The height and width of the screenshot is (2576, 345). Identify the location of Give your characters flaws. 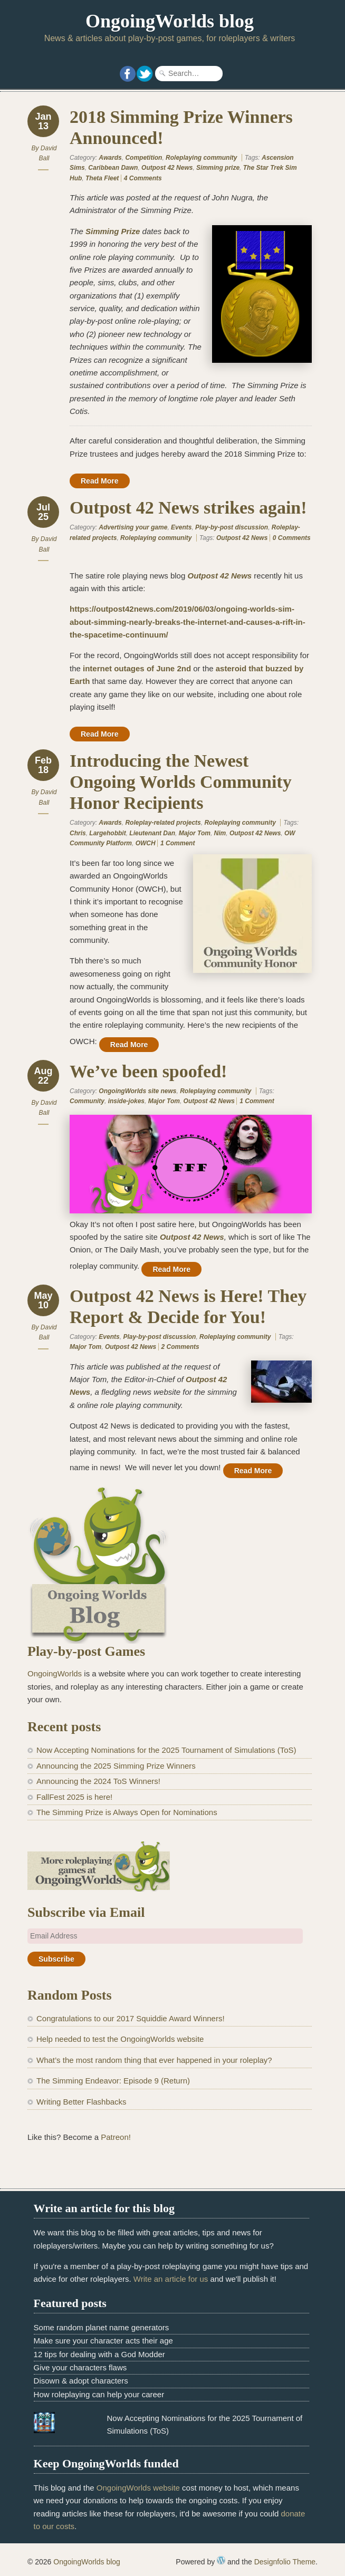
(80, 2367).